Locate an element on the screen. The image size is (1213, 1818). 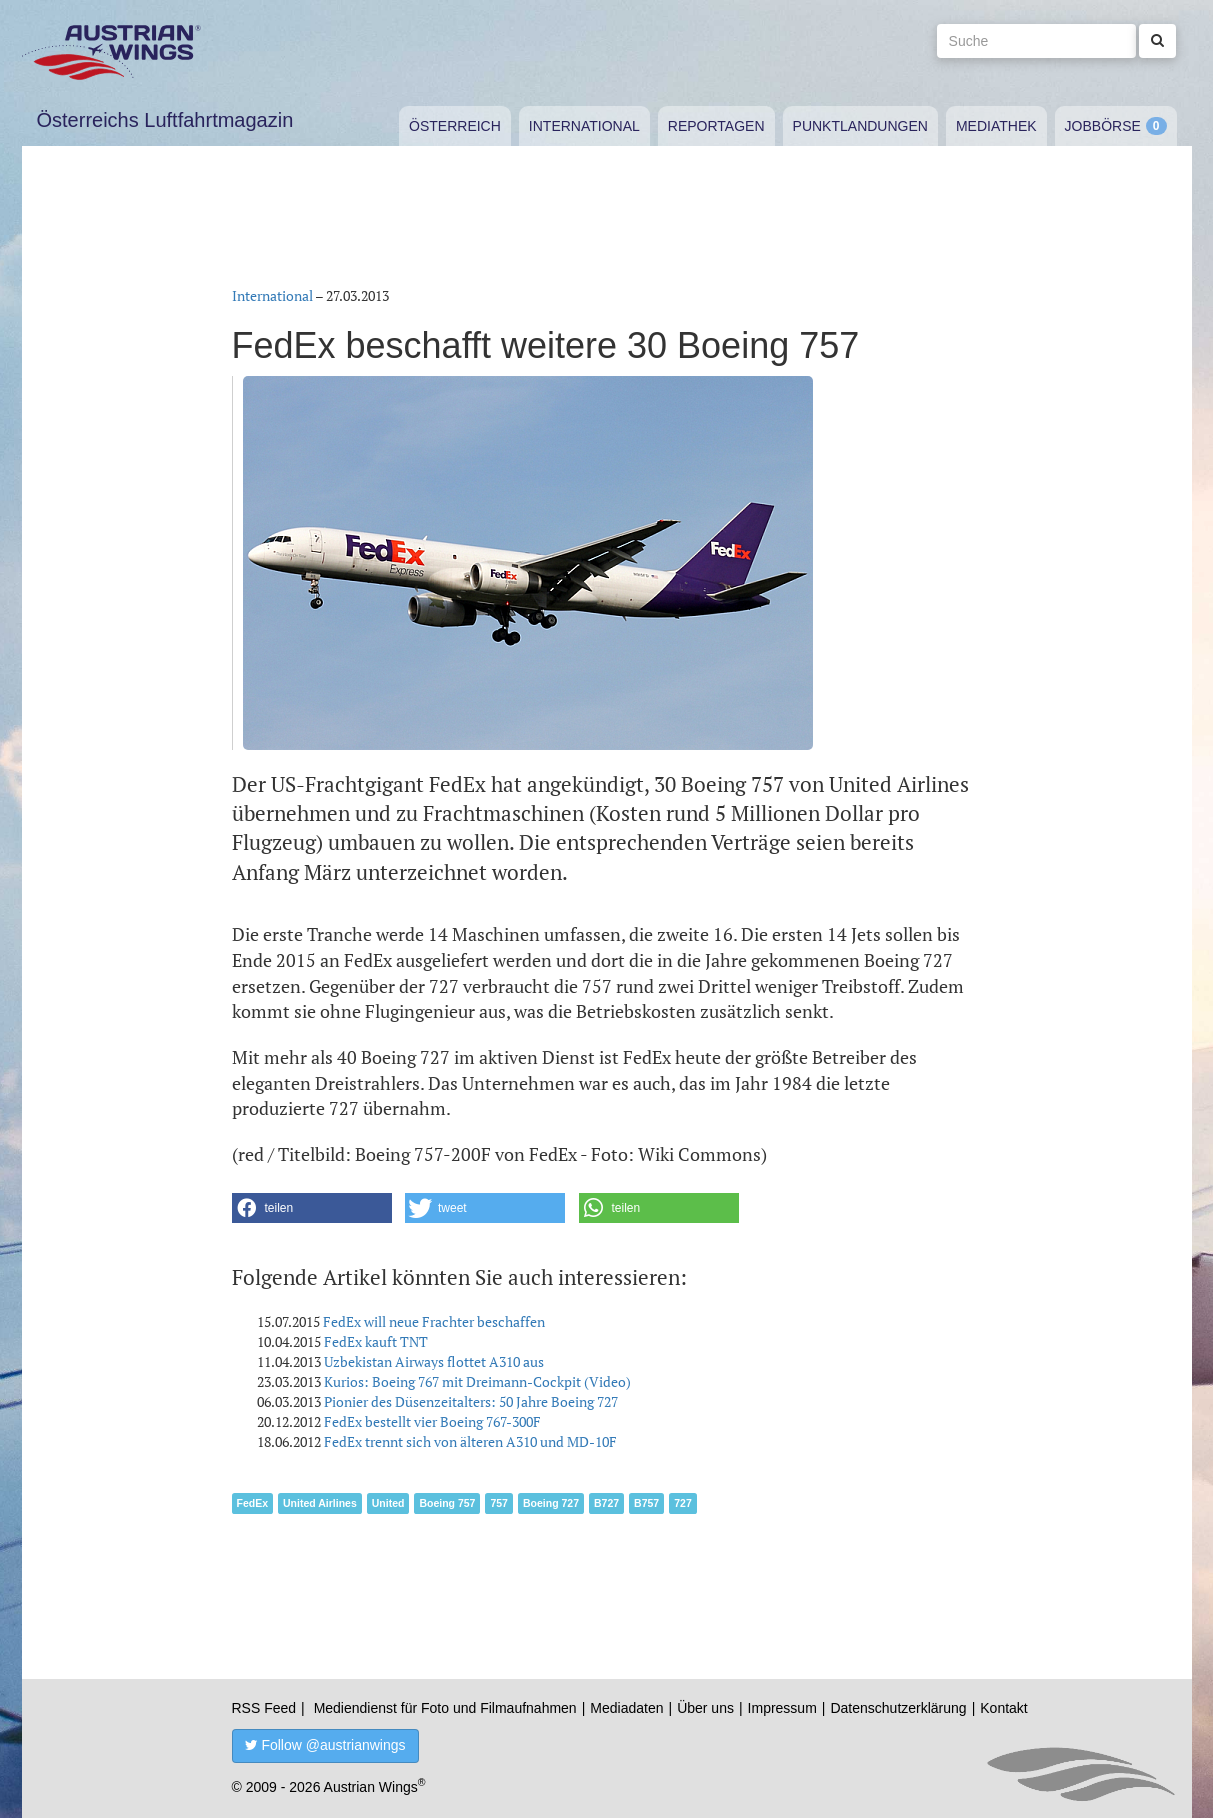
Mediathek is located at coordinates (996, 126).